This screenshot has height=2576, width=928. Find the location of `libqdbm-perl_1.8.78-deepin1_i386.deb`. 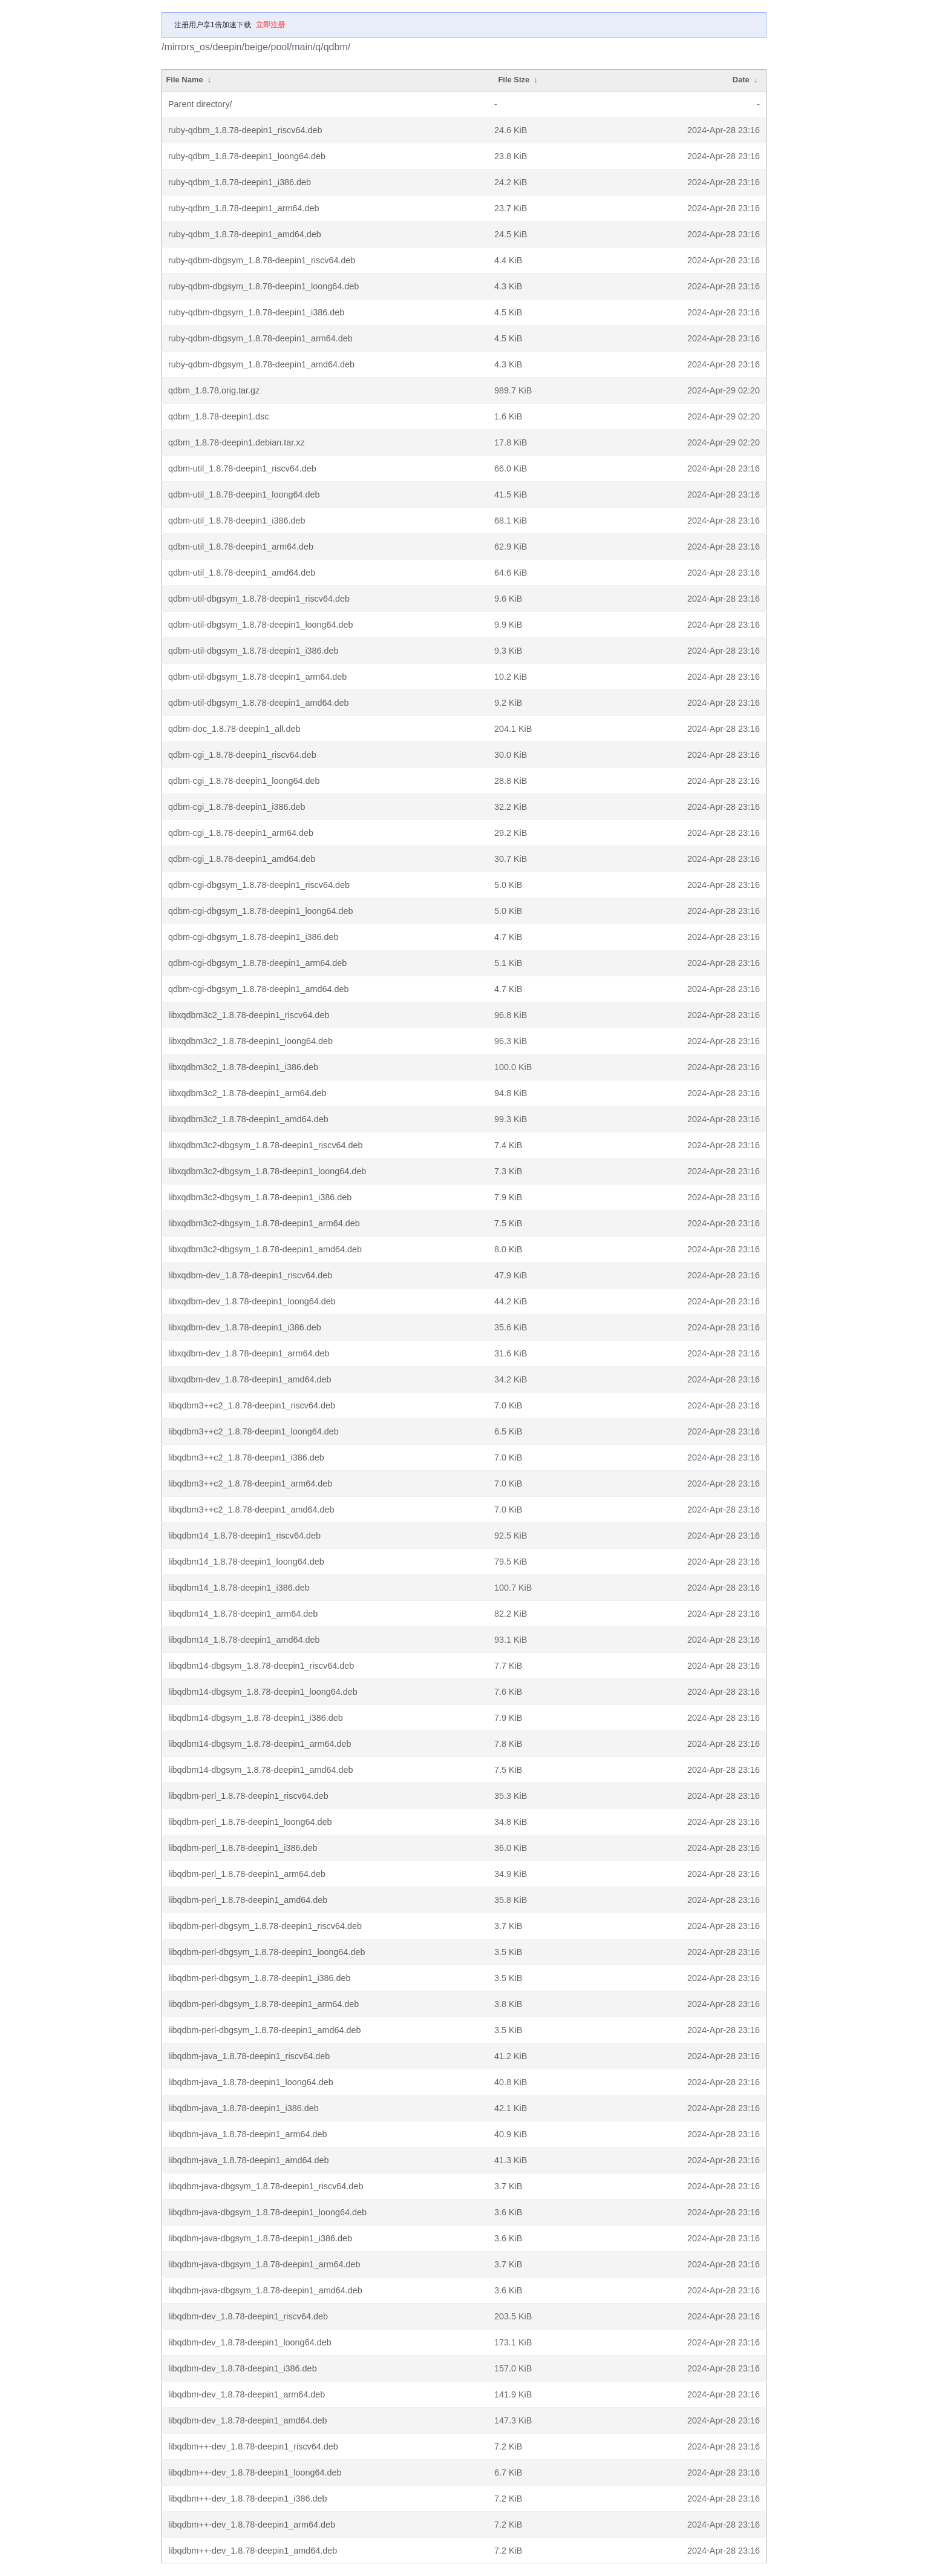

libqdbm-perl_1.8.78-deepin1_i386.deb is located at coordinates (242, 1848).